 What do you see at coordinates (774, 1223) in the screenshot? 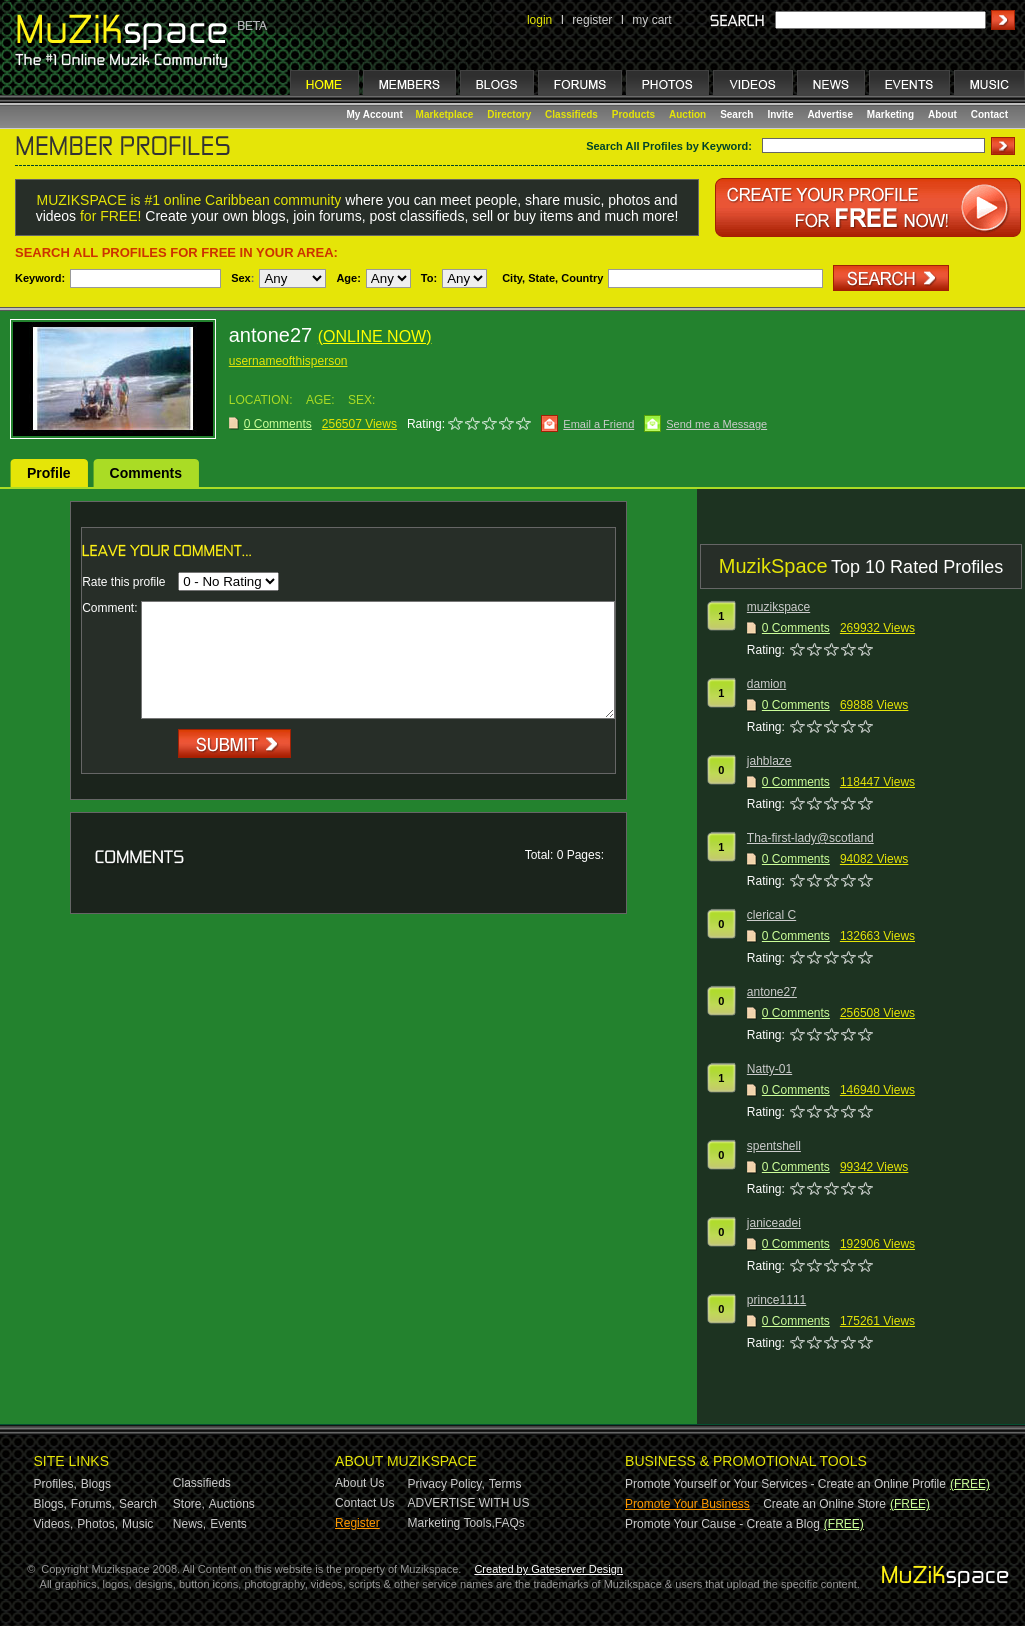
I see `janiceadei` at bounding box center [774, 1223].